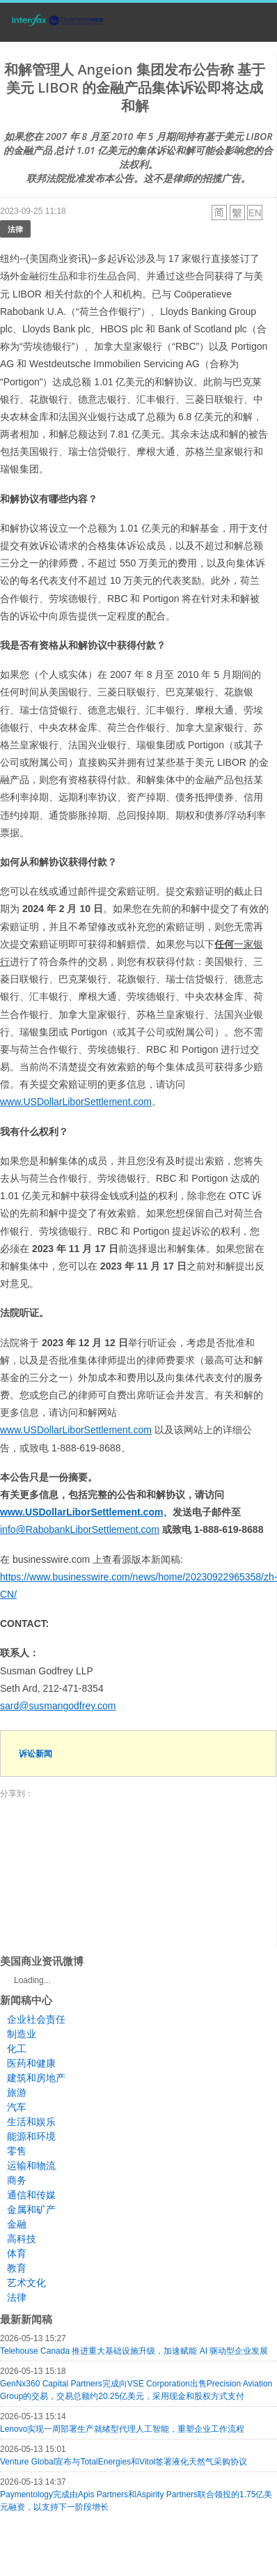 The width and height of the screenshot is (277, 2576). What do you see at coordinates (31, 2136) in the screenshot?
I see `能源和环境` at bounding box center [31, 2136].